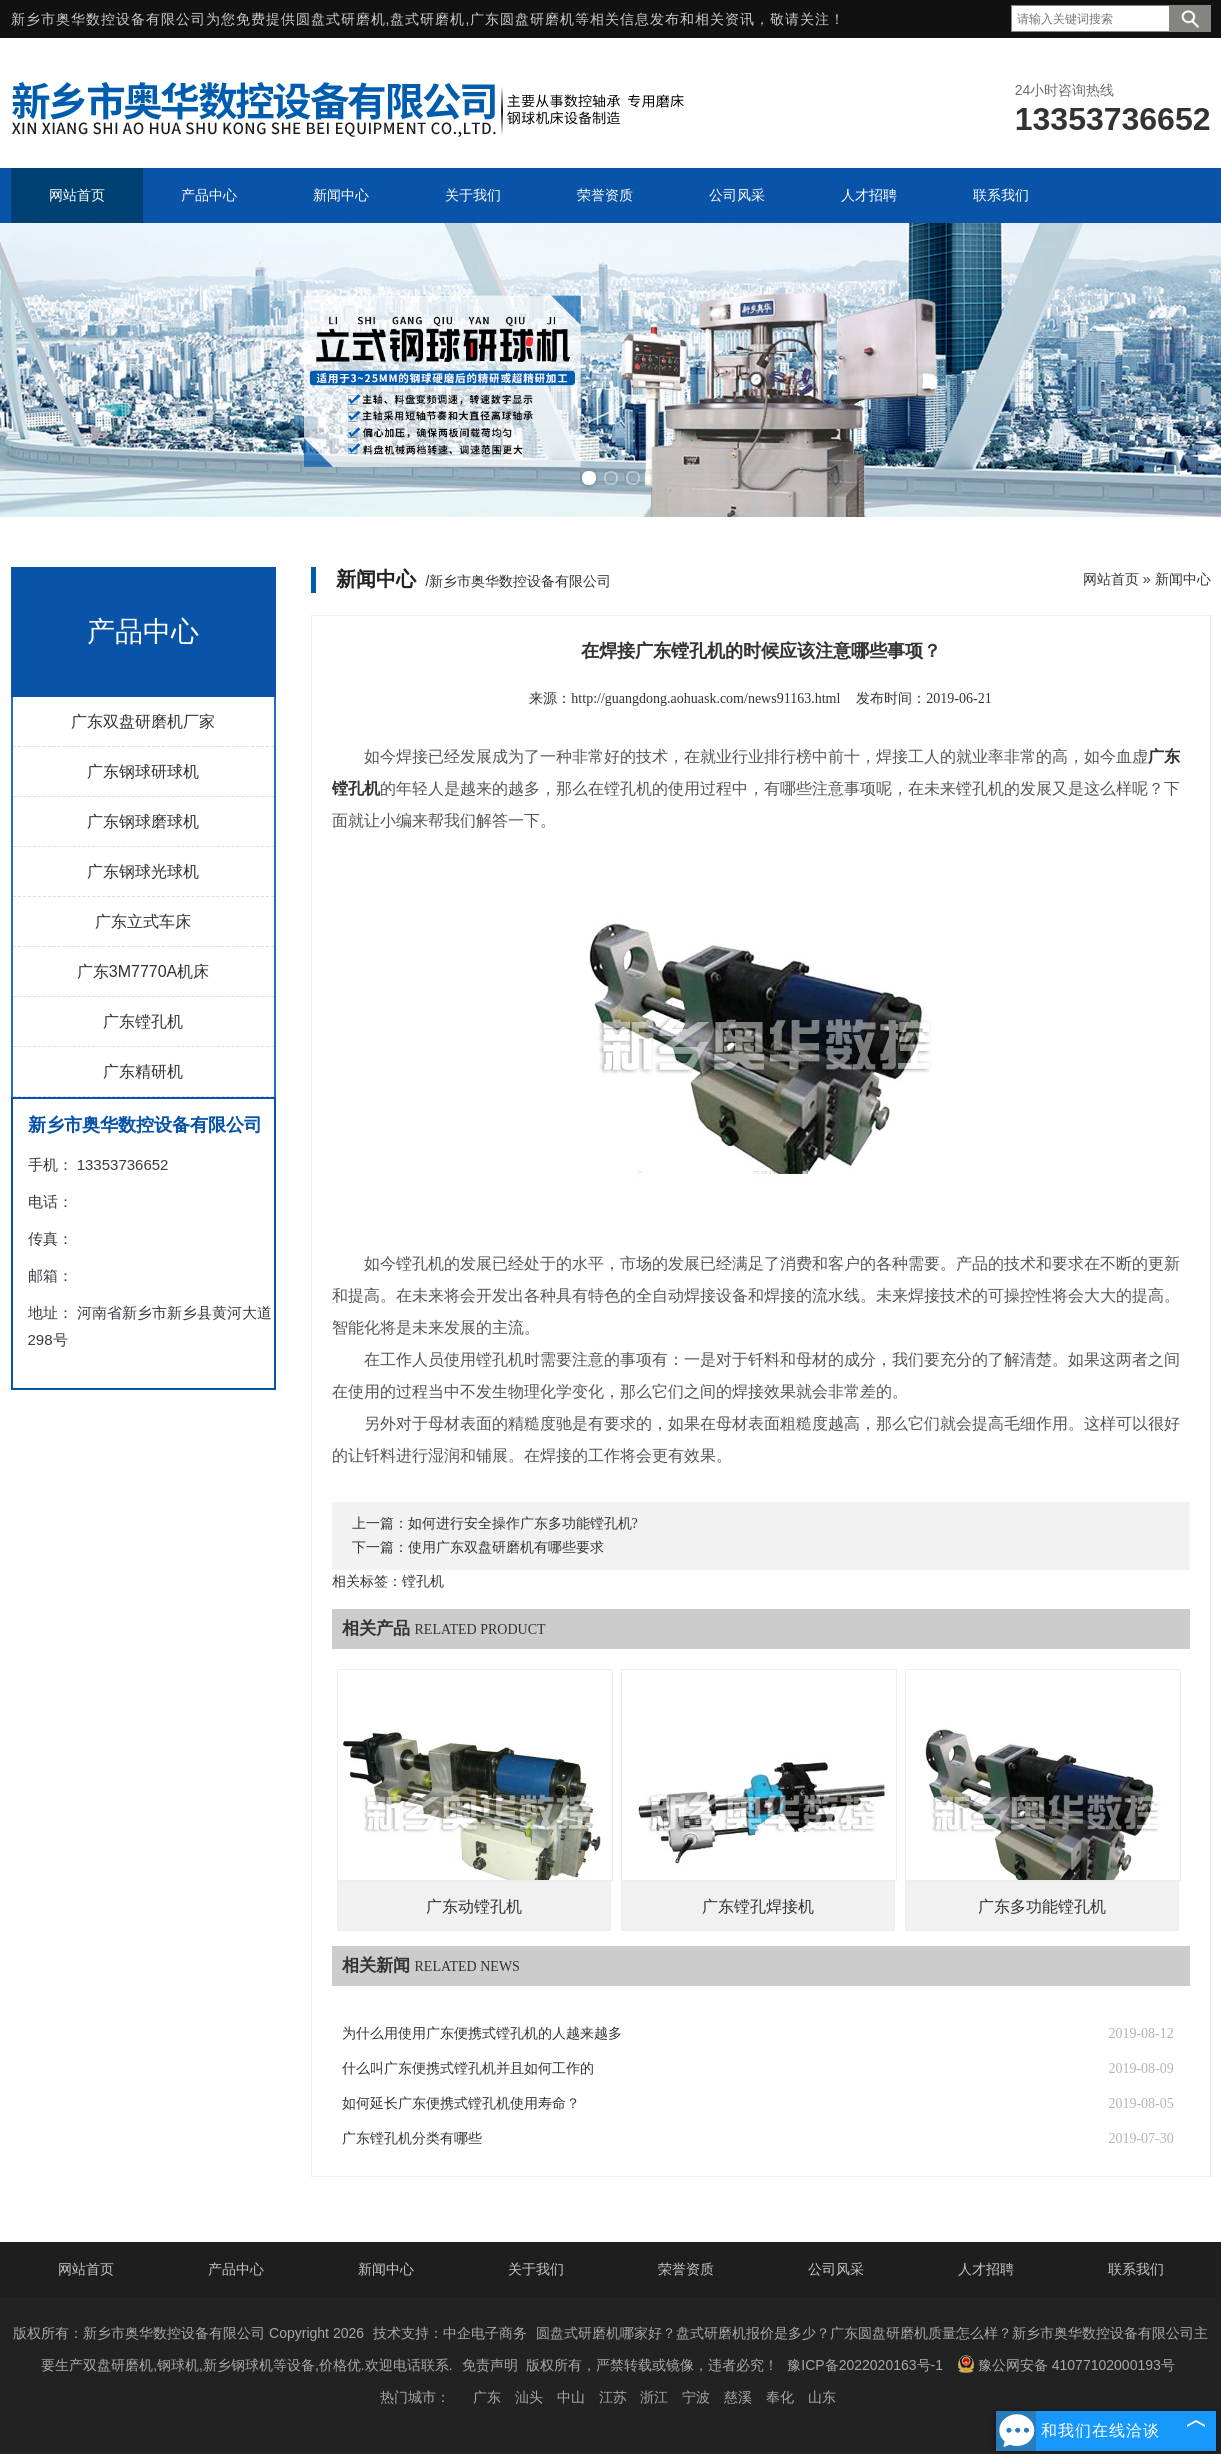  I want to click on 广东钢球光球机, so click(143, 871).